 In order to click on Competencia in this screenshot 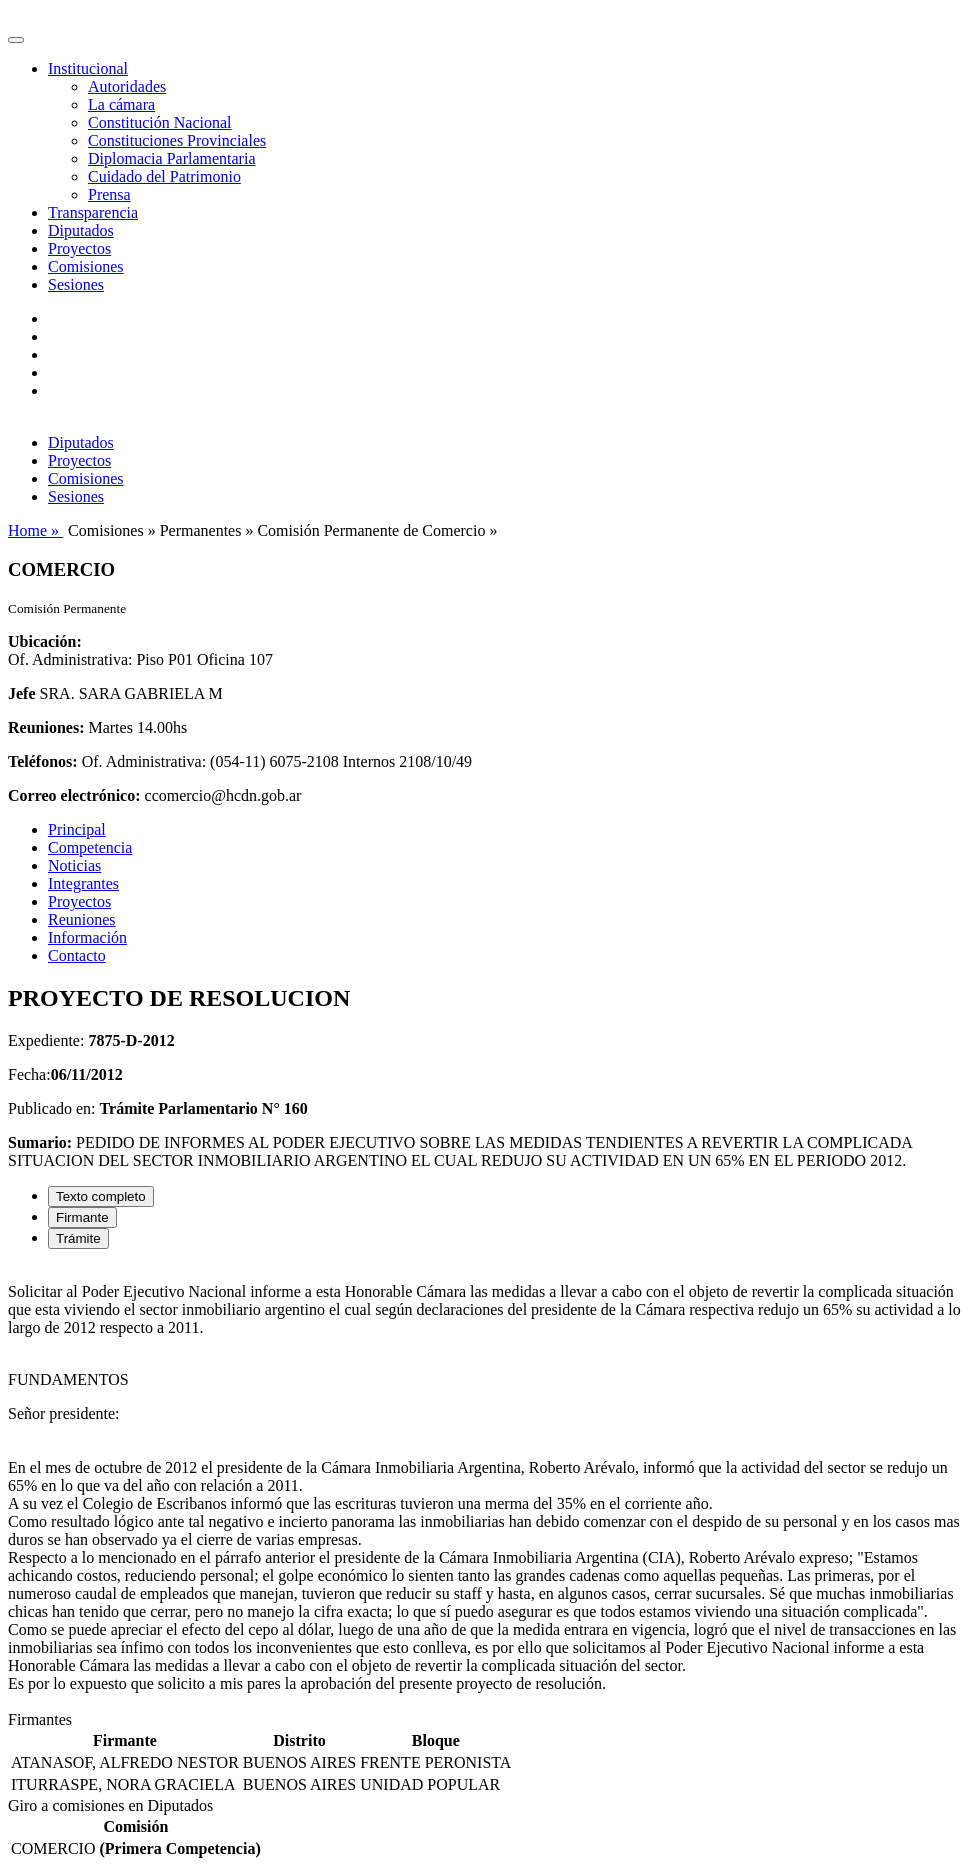, I will do `click(90, 847)`.